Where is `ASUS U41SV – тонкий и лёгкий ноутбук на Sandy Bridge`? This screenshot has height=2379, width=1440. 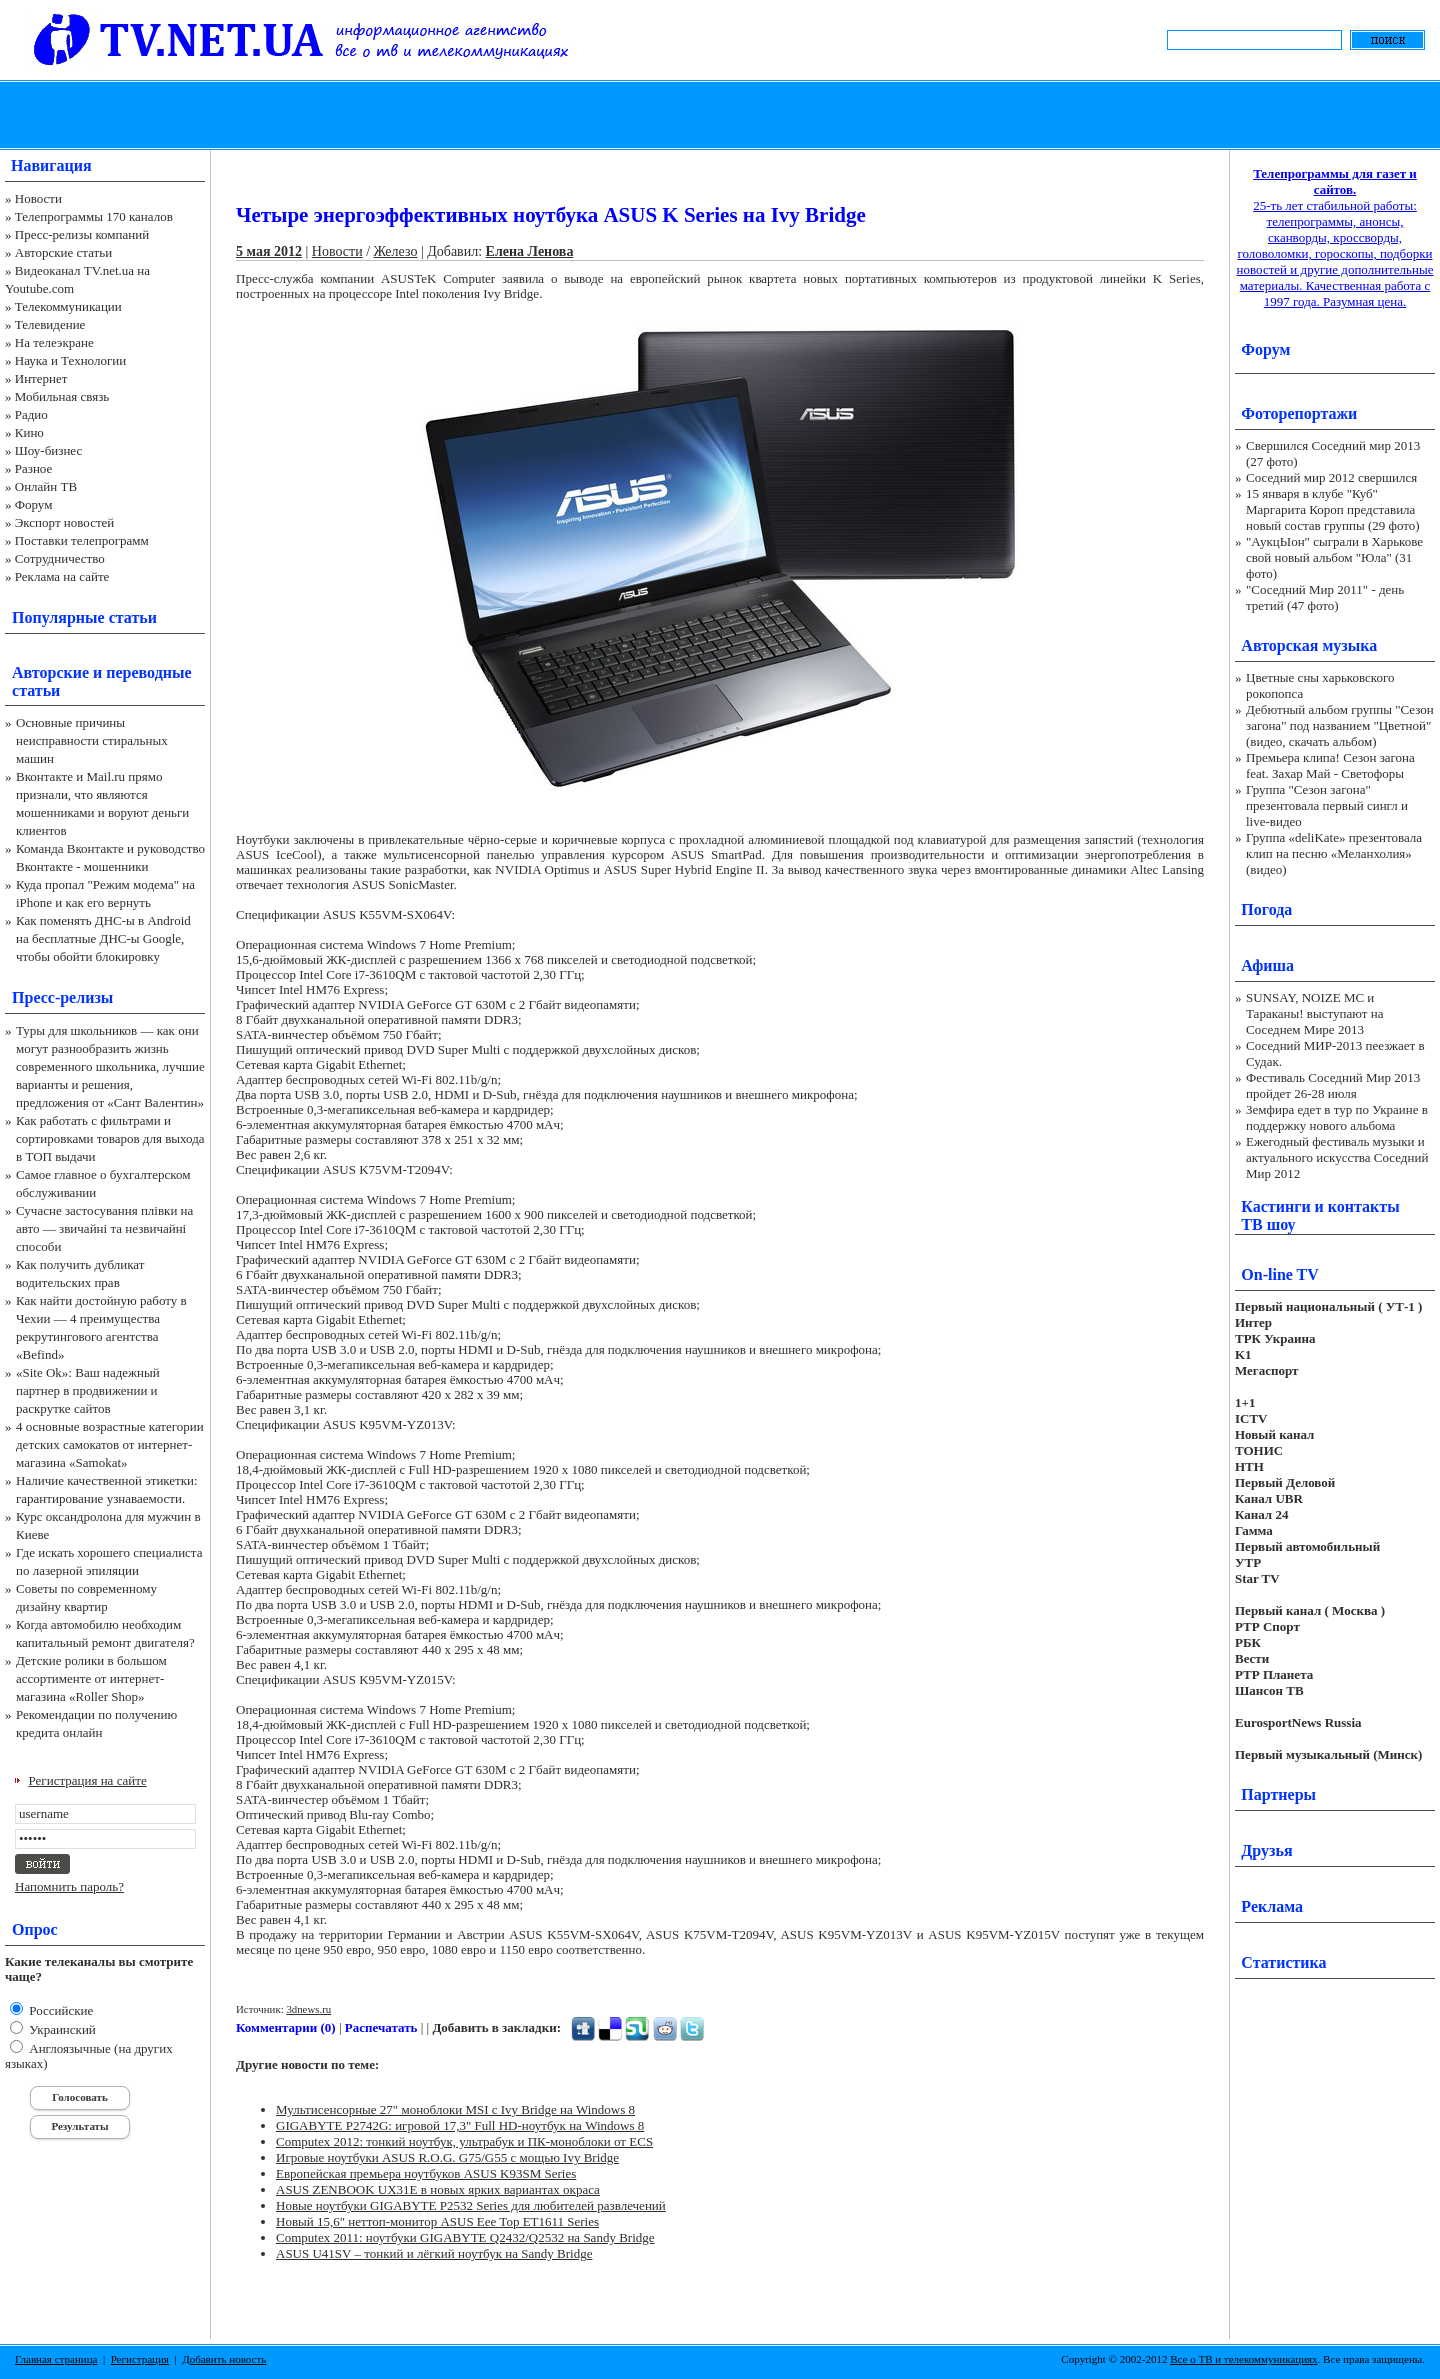 ASUS U41SV – тонкий и лёгкий ноутбук на Sandy Bridge is located at coordinates (434, 2253).